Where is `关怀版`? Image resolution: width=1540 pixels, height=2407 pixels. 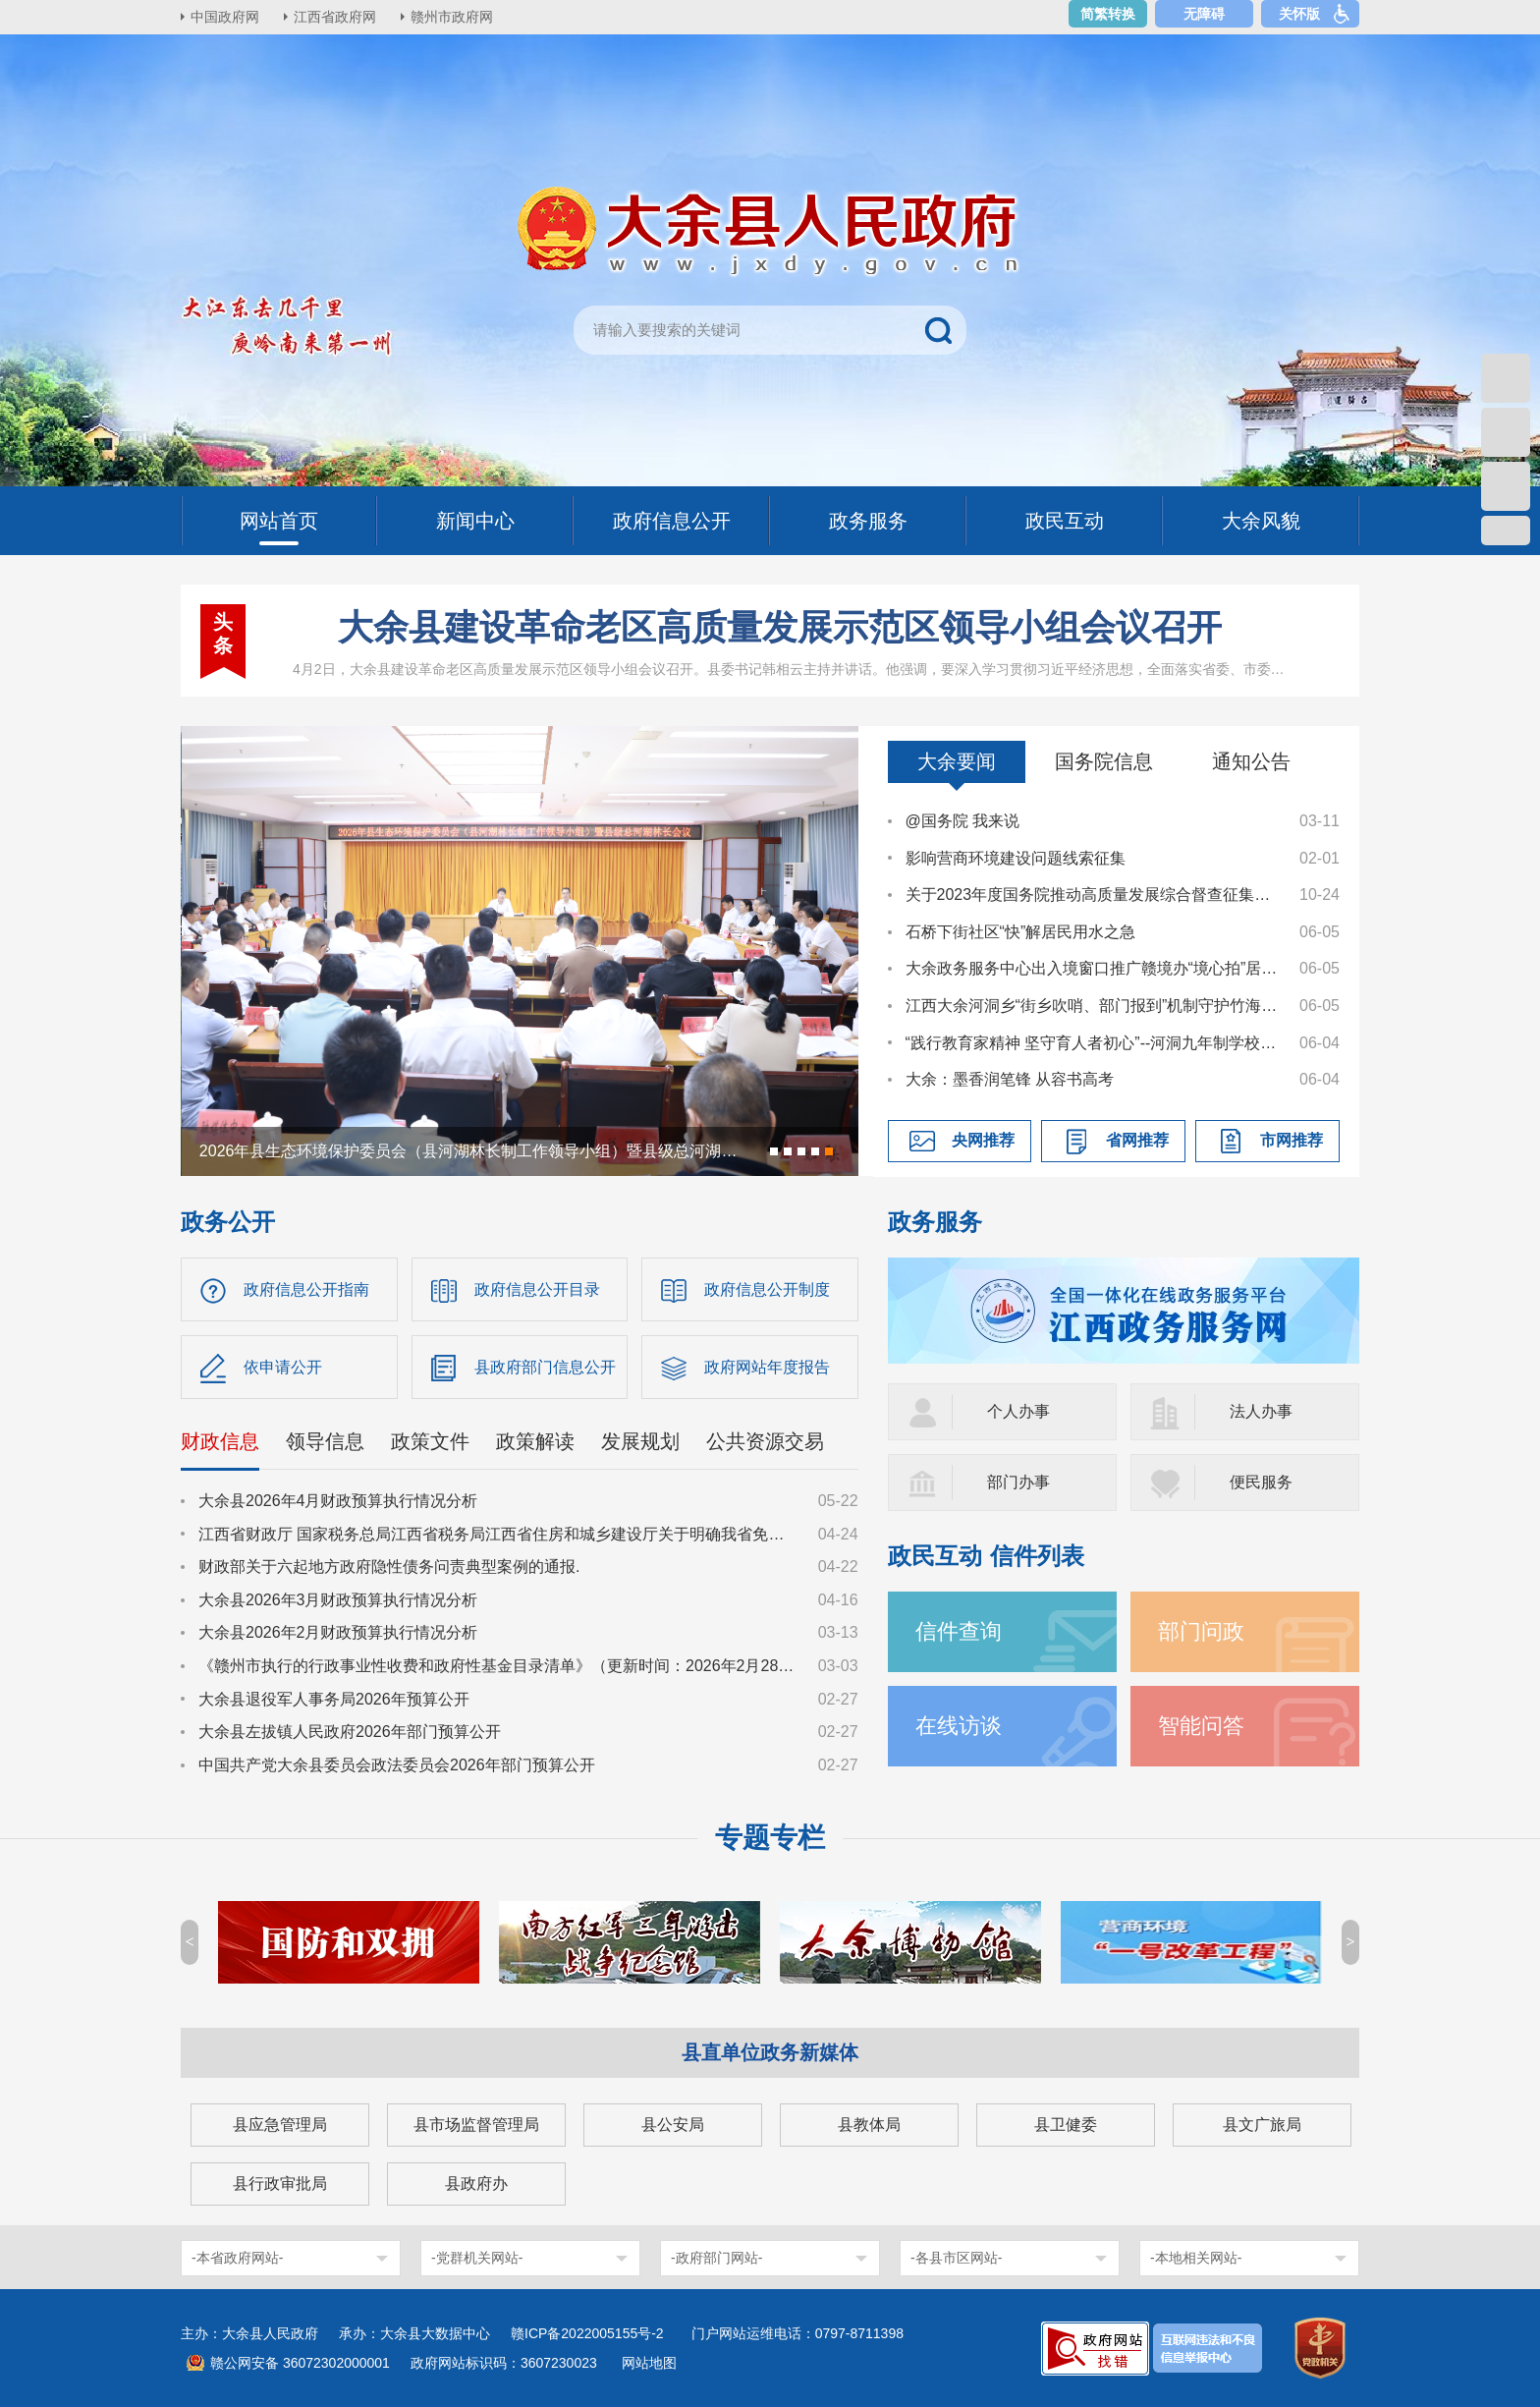
关怀版 is located at coordinates (1299, 14).